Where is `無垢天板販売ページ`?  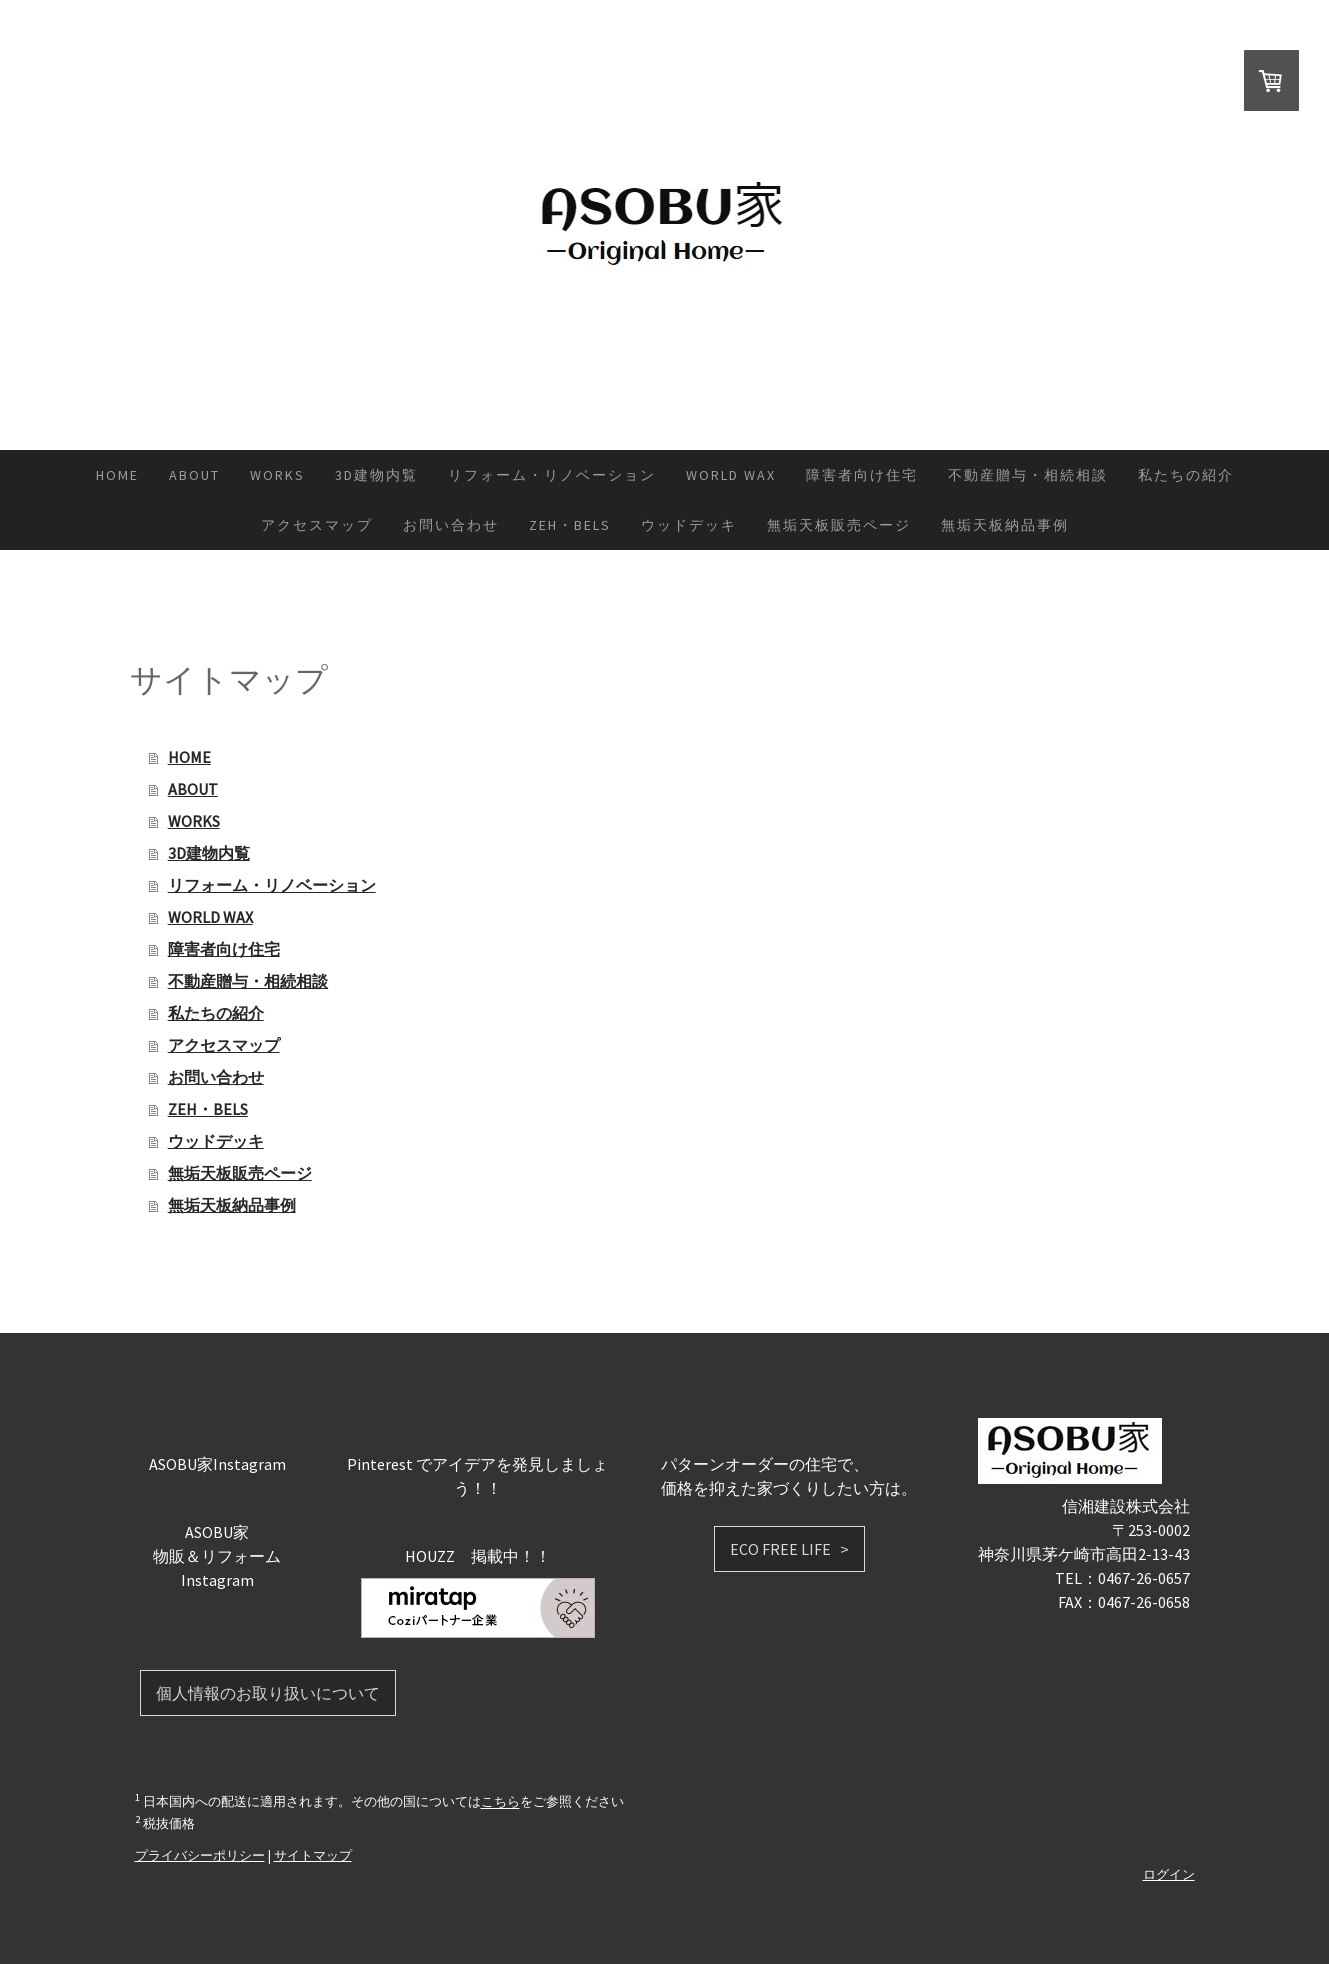
無垢天板販売ページ is located at coordinates (839, 525).